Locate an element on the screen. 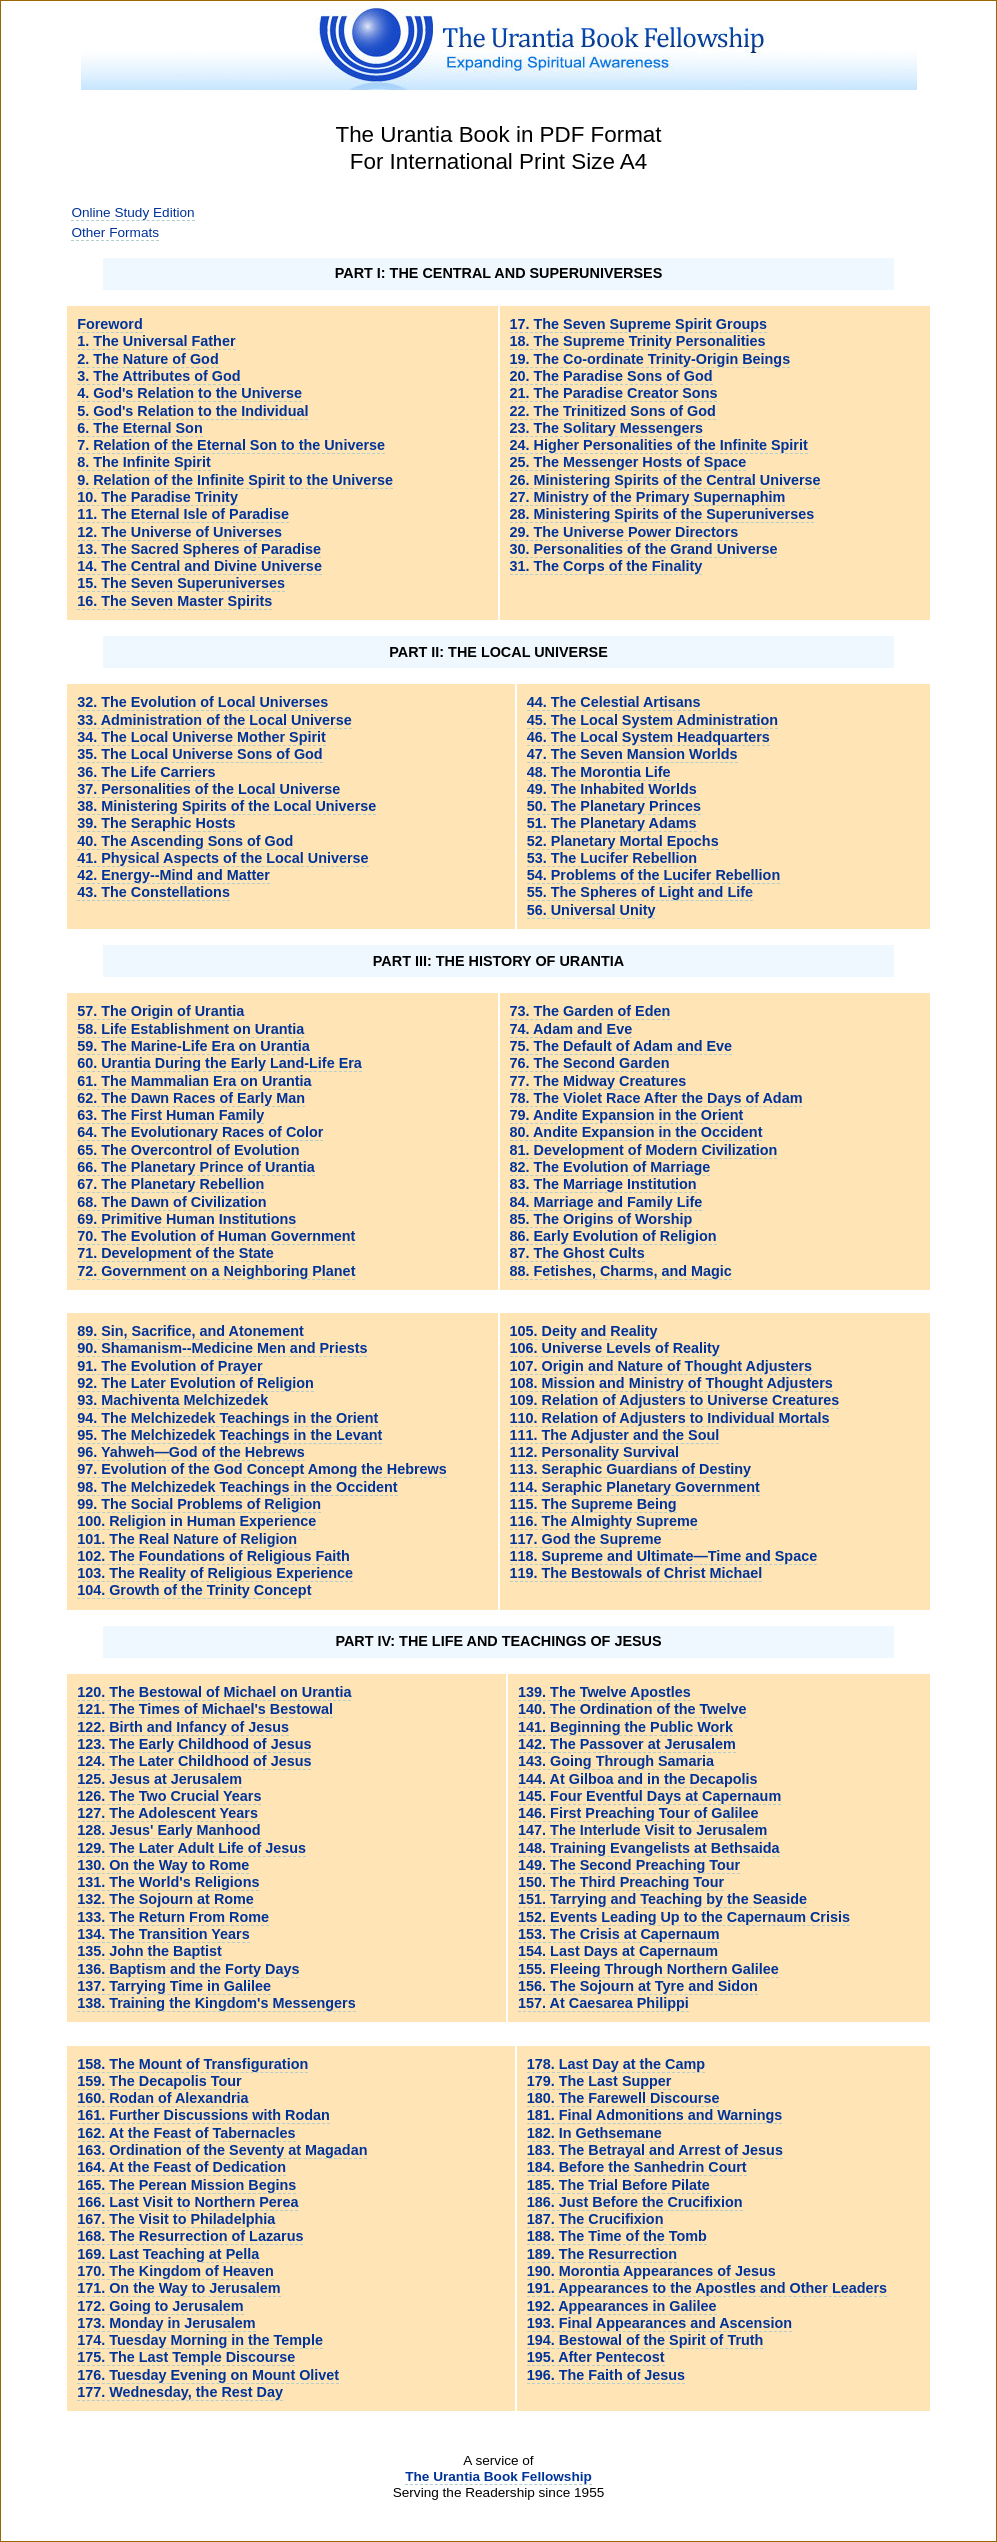 This screenshot has height=2542, width=997. 169. Last Teaching at Pella is located at coordinates (168, 2254).